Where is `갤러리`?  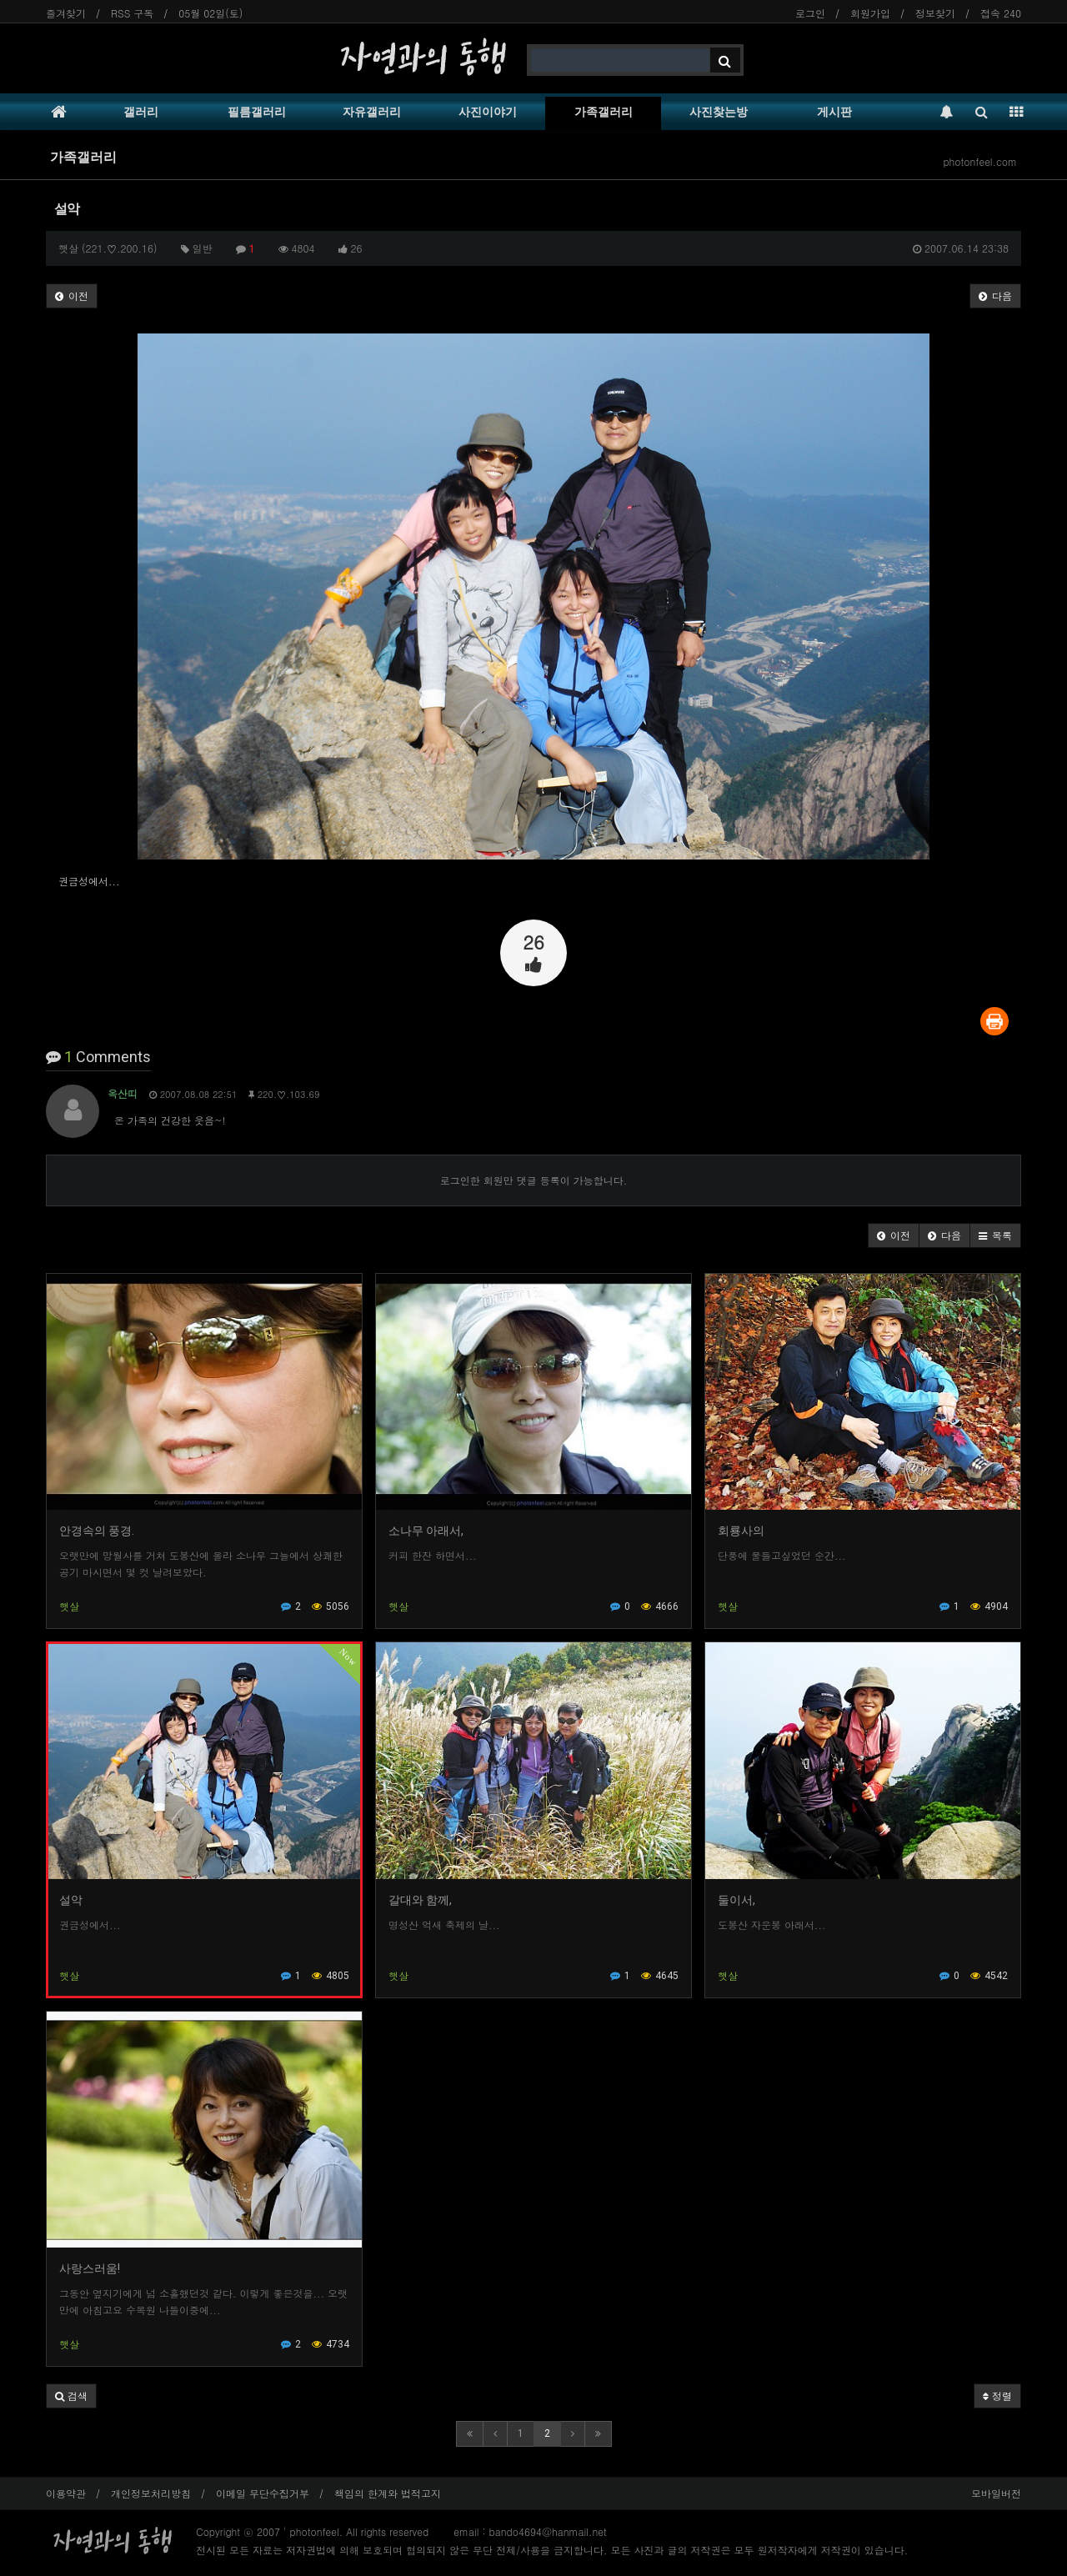 갤러리 is located at coordinates (140, 111).